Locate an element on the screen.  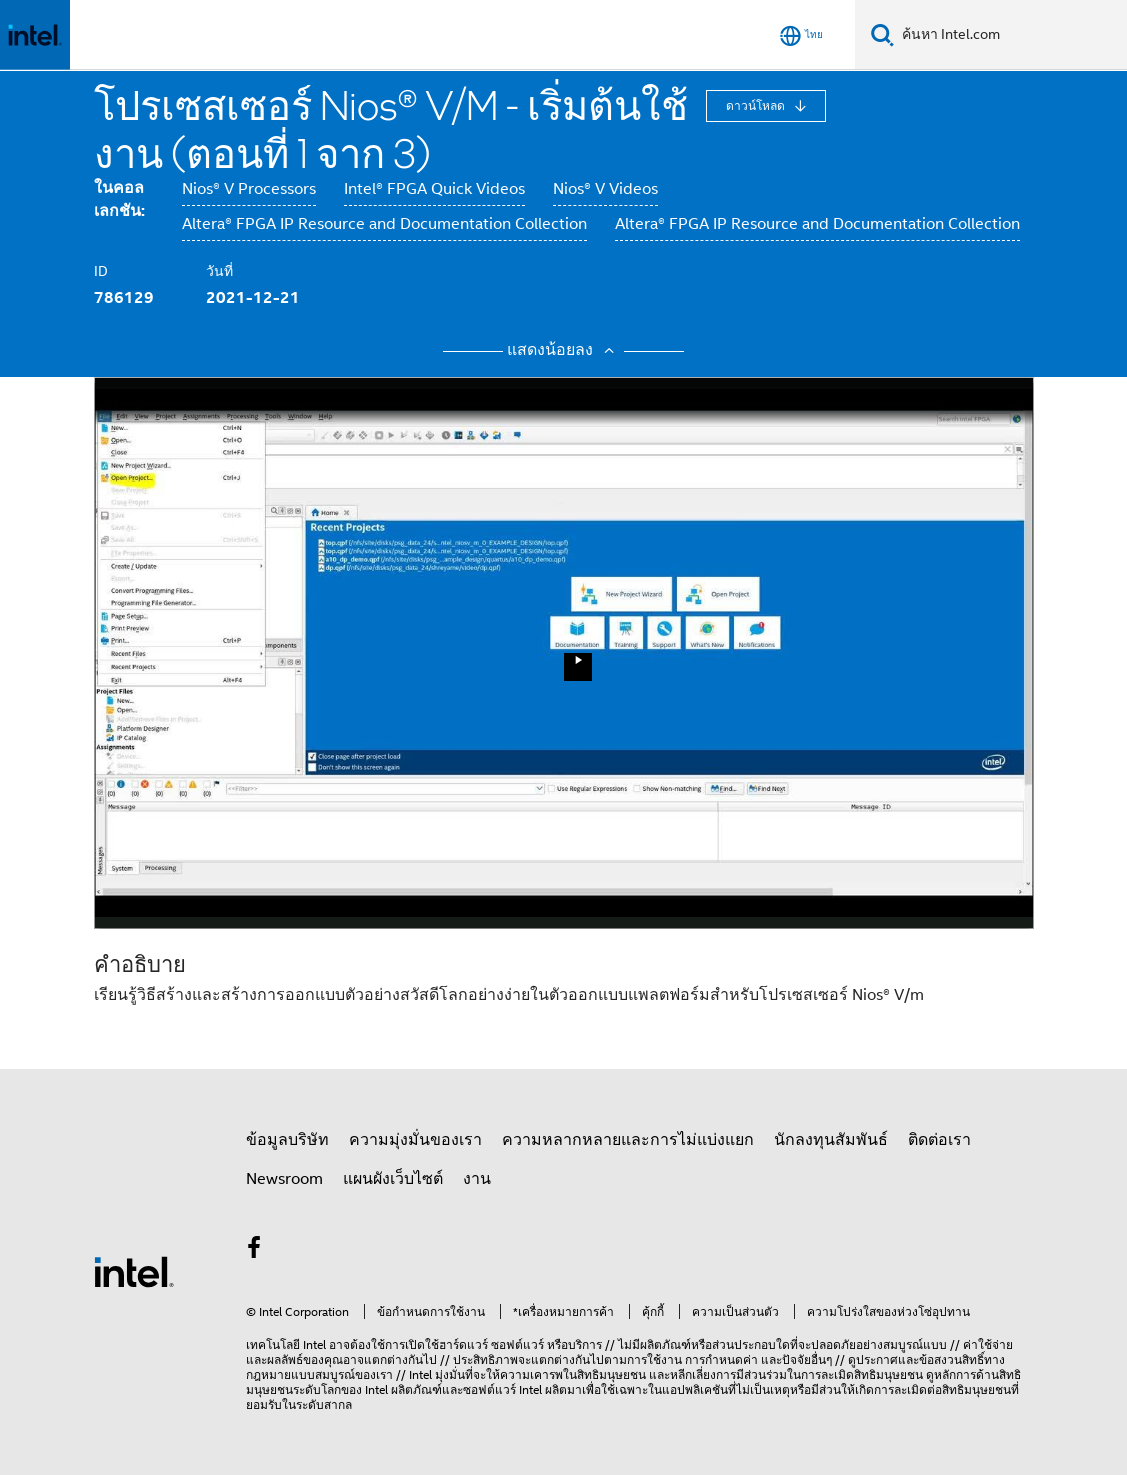
Nios® V Videos is located at coordinates (605, 189).